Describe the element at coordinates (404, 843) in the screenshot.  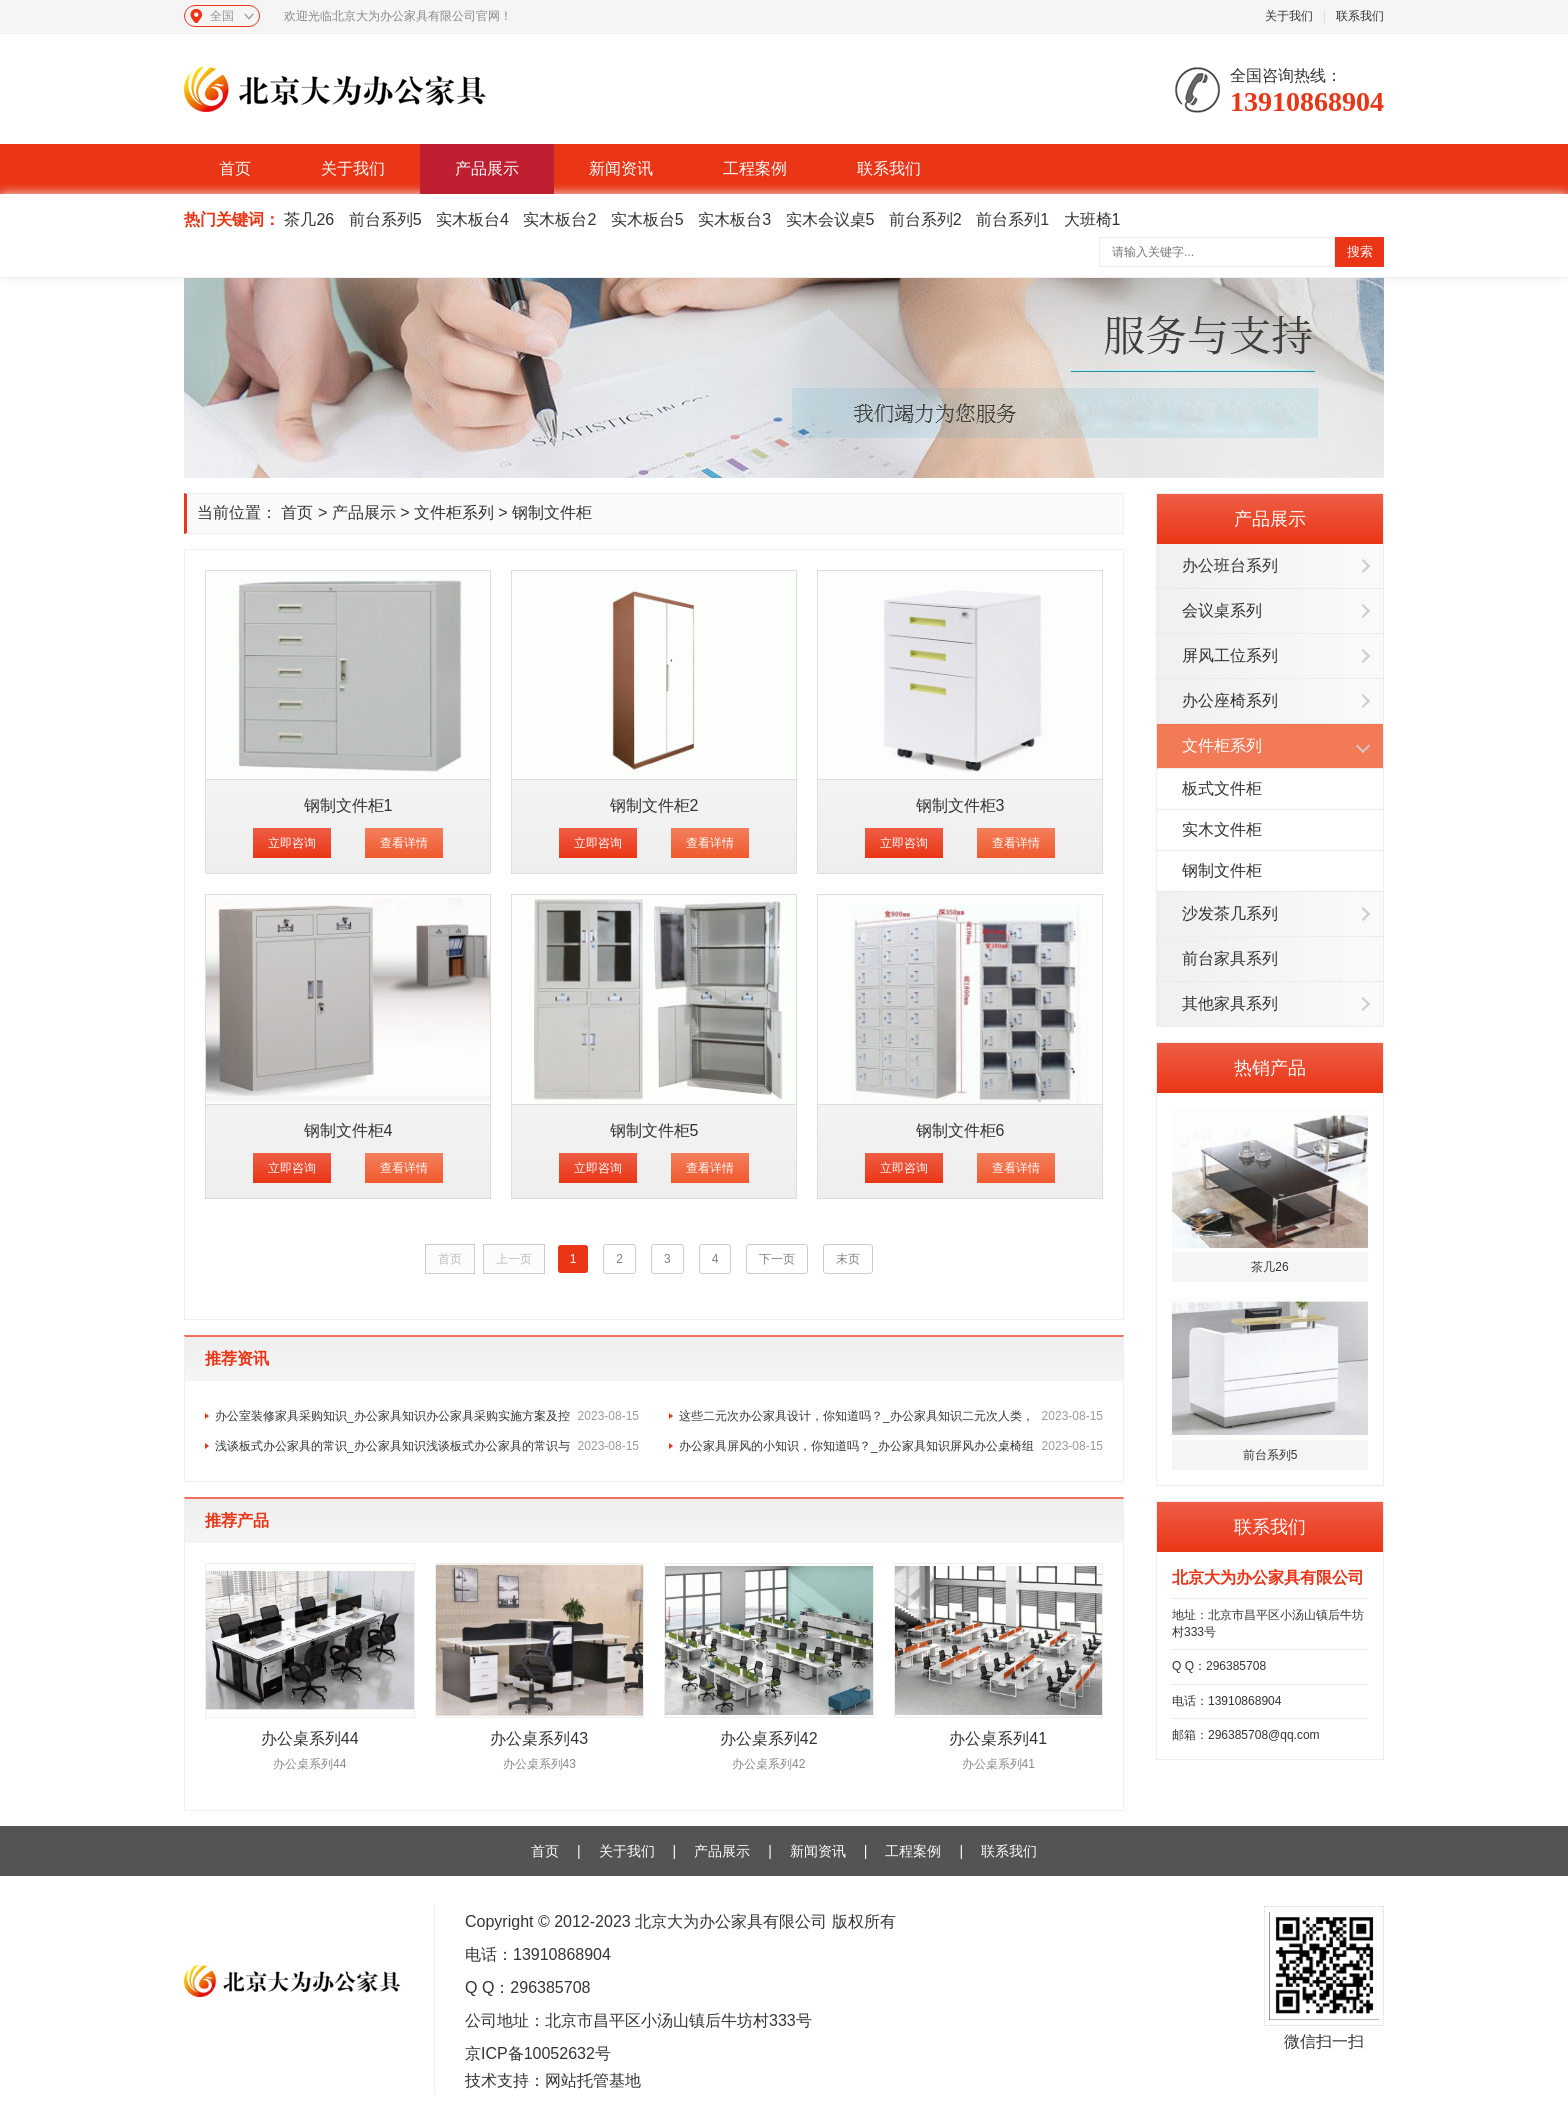
I see `查看详情` at that location.